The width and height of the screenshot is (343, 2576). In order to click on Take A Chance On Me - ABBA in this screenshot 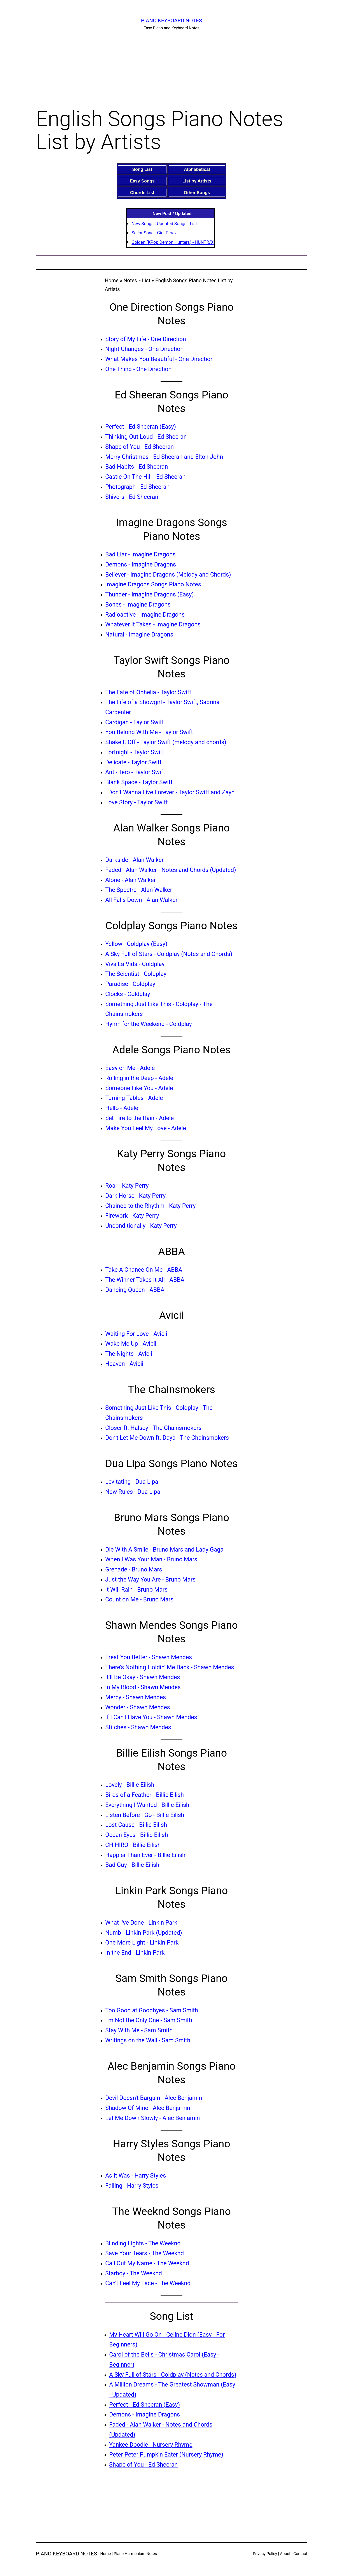, I will do `click(143, 1269)`.